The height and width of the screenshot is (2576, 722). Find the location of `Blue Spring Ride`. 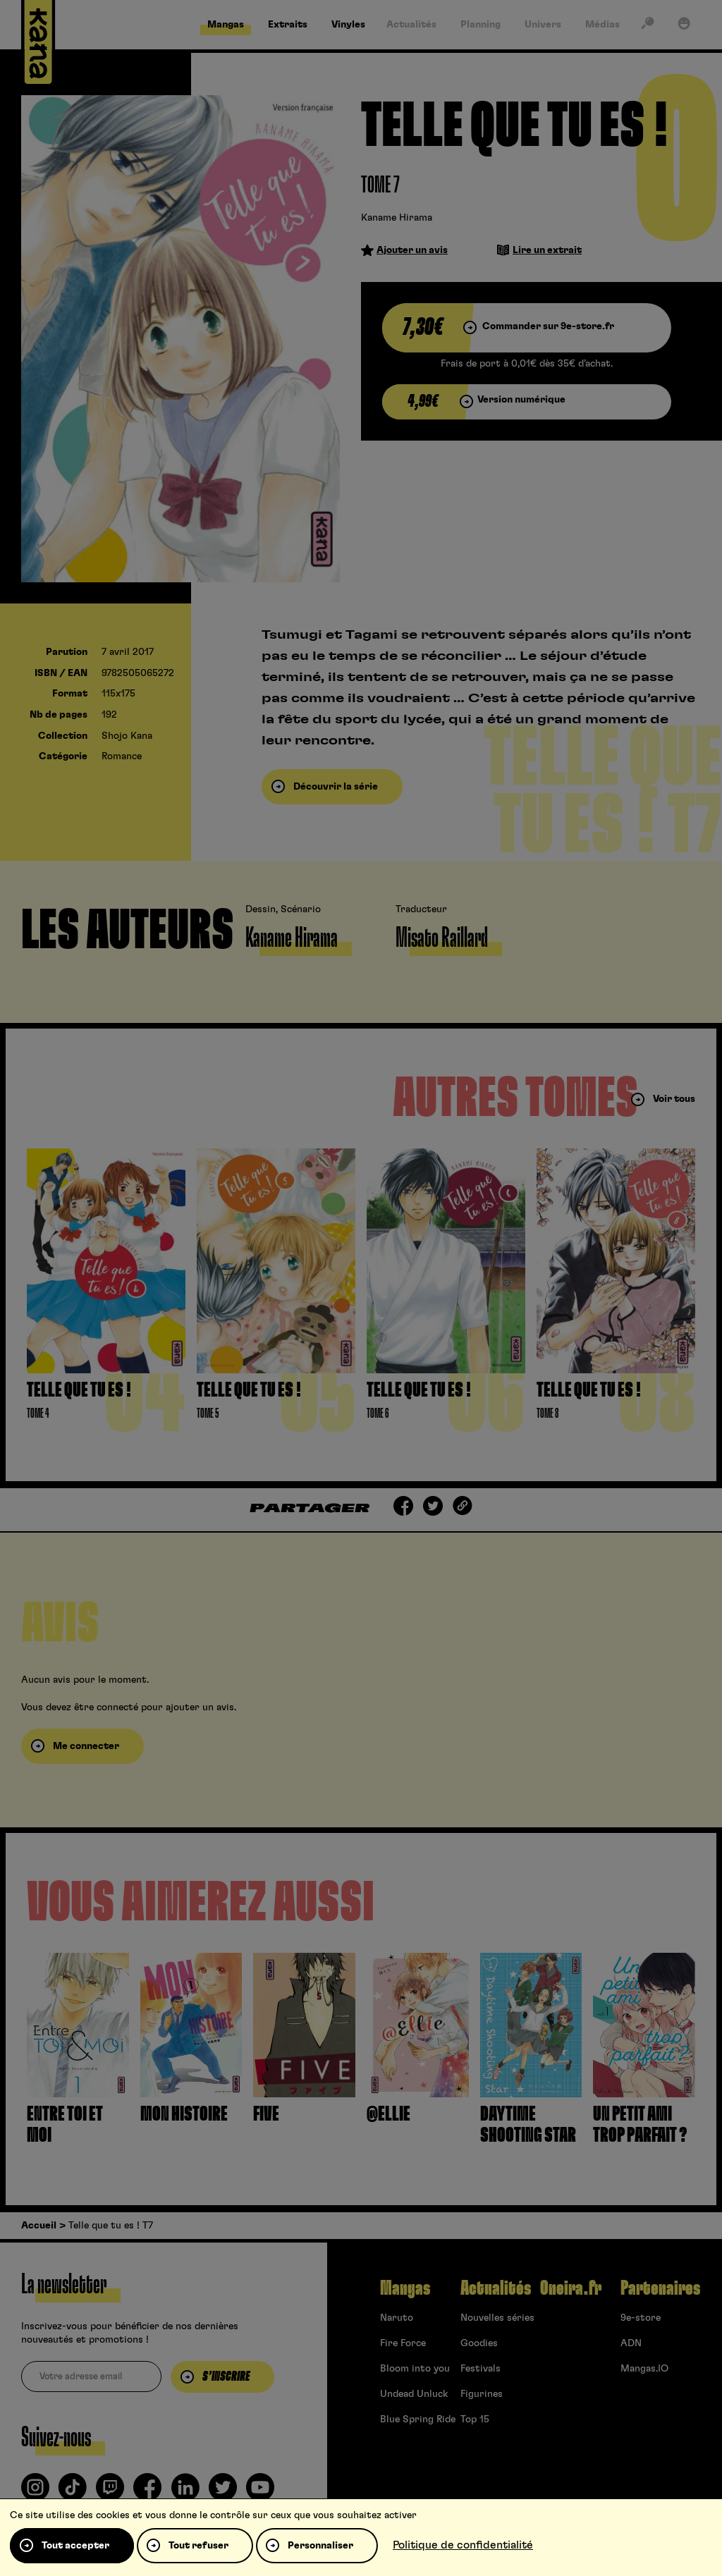

Blue Spring Ride is located at coordinates (417, 2419).